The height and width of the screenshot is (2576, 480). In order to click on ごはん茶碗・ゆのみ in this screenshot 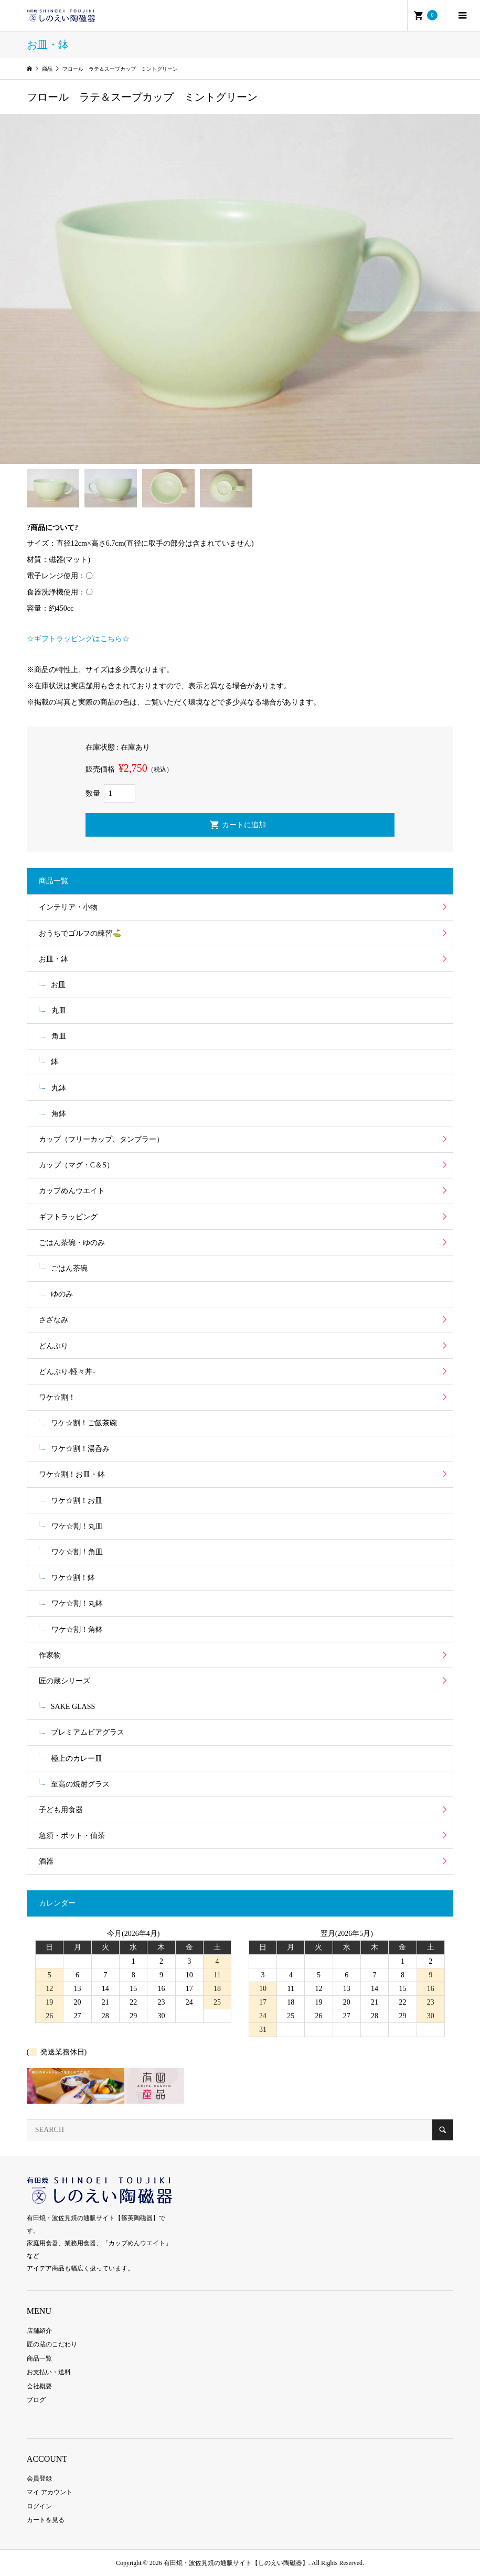, I will do `click(72, 1243)`.